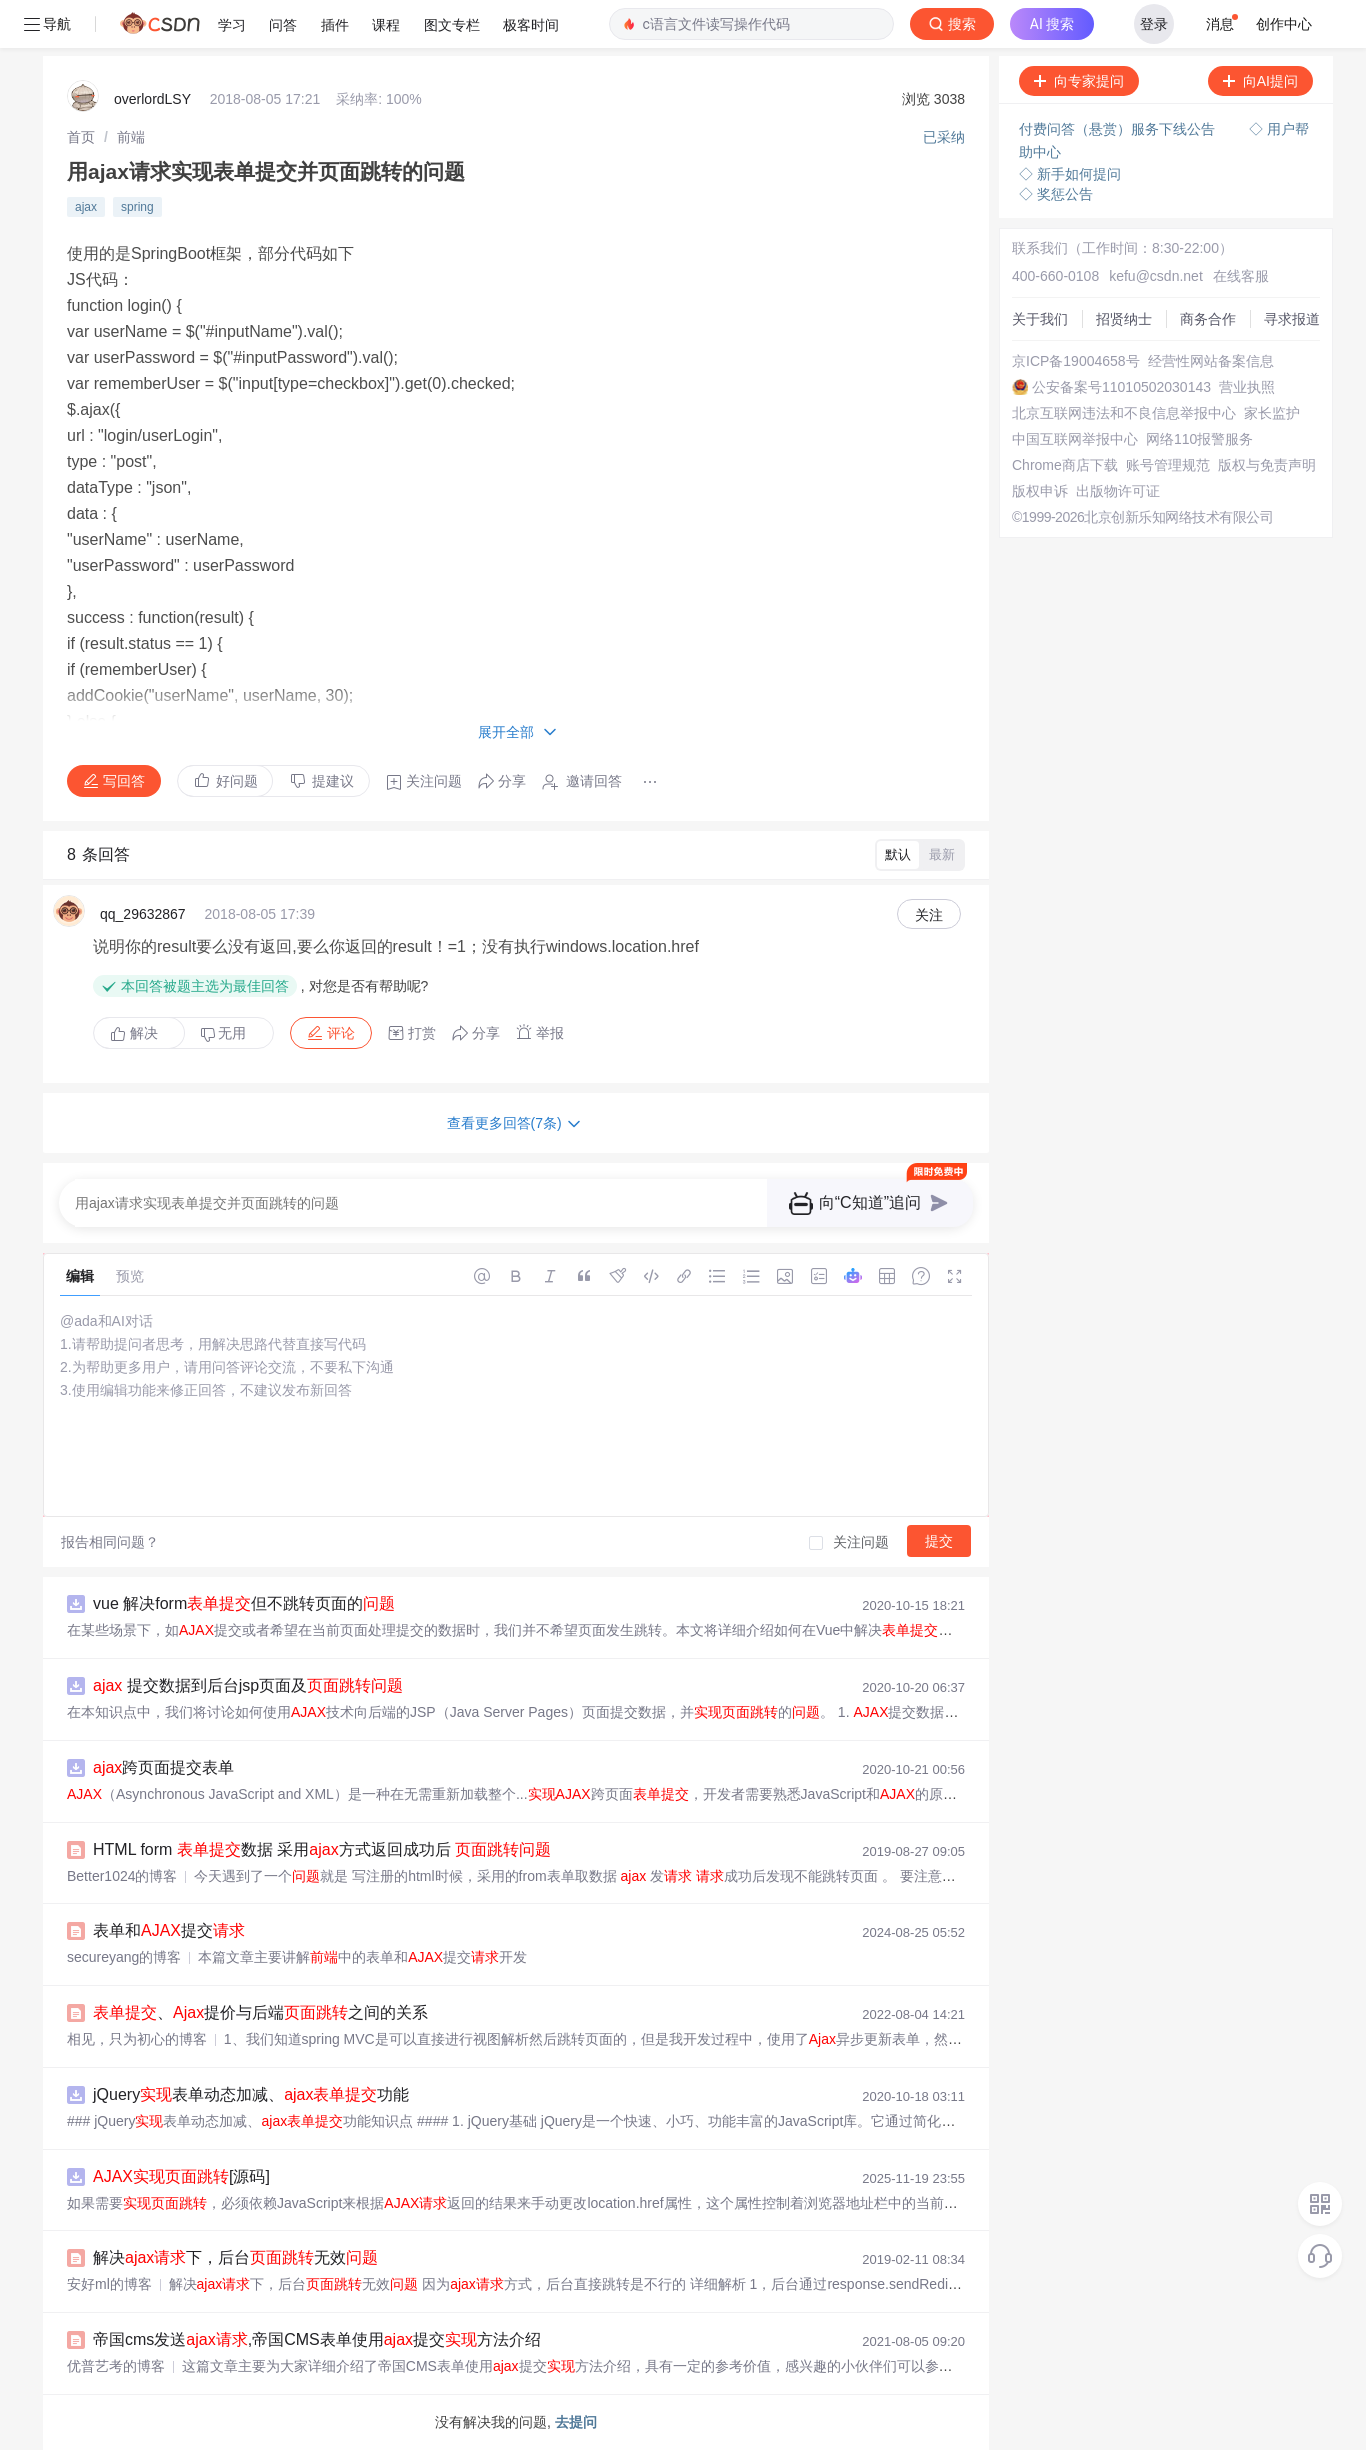 The width and height of the screenshot is (1366, 2450). Describe the element at coordinates (1260, 81) in the screenshot. I see `向AI提问` at that location.